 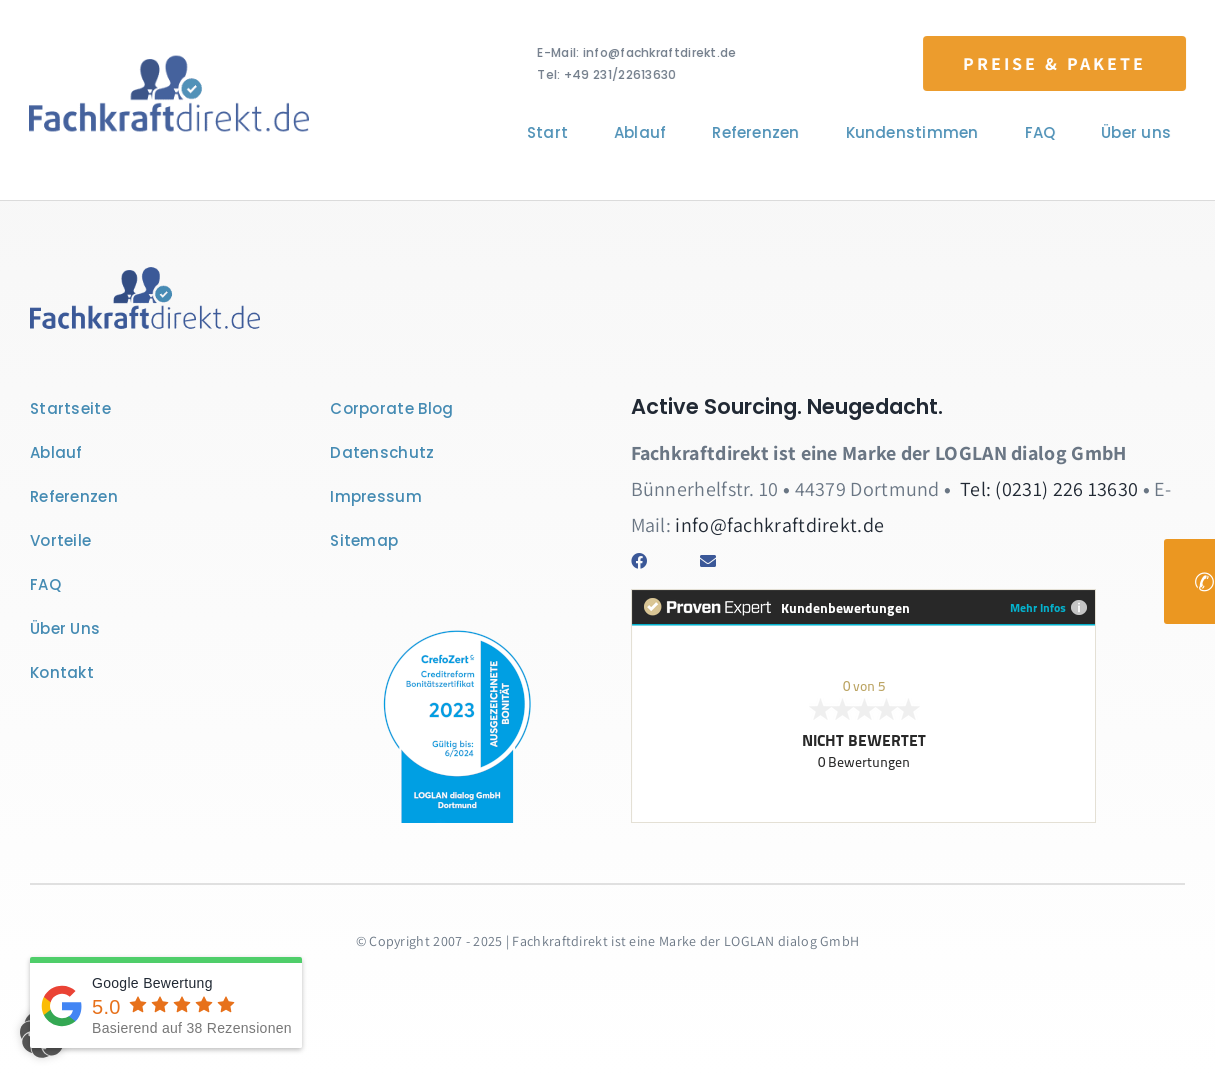 I want to click on [Link to https://www.facebook.com/fachkraftdirekt/], so click(x=650, y=561).